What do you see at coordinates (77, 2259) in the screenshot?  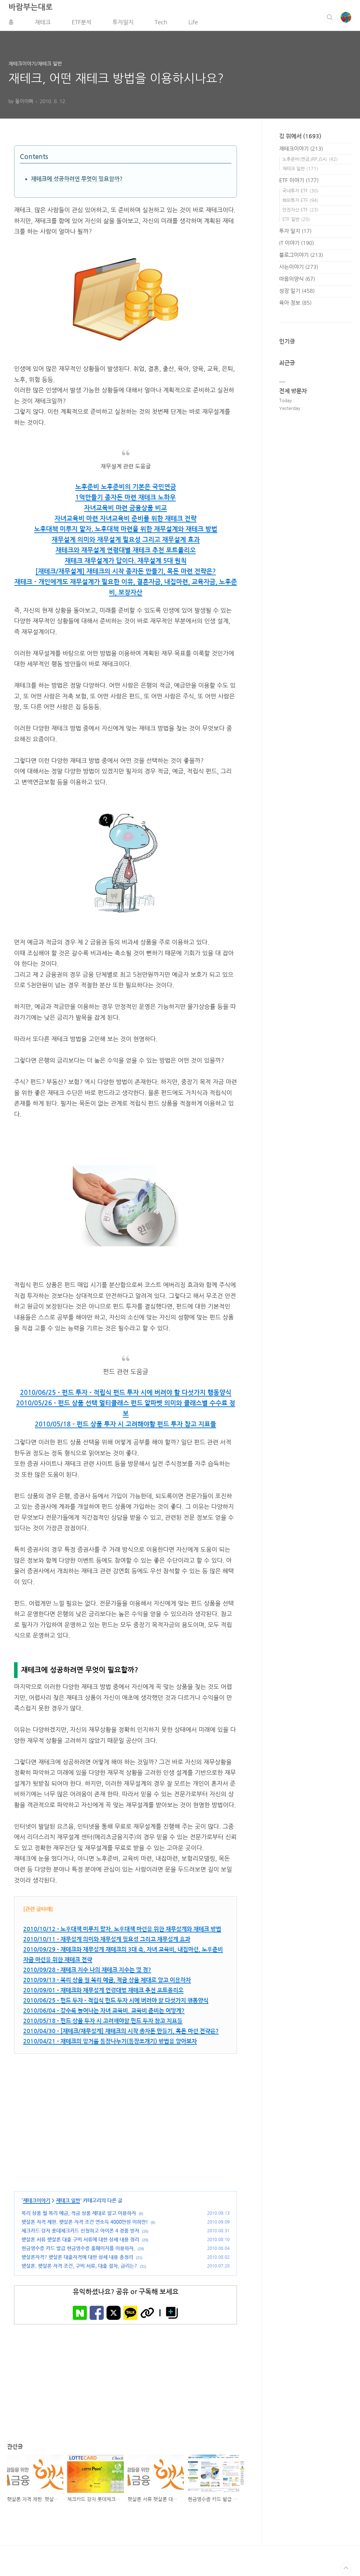 I see `햇살론자격? 햇살론 대출자격에 대한 상세 내용 총정리` at bounding box center [77, 2259].